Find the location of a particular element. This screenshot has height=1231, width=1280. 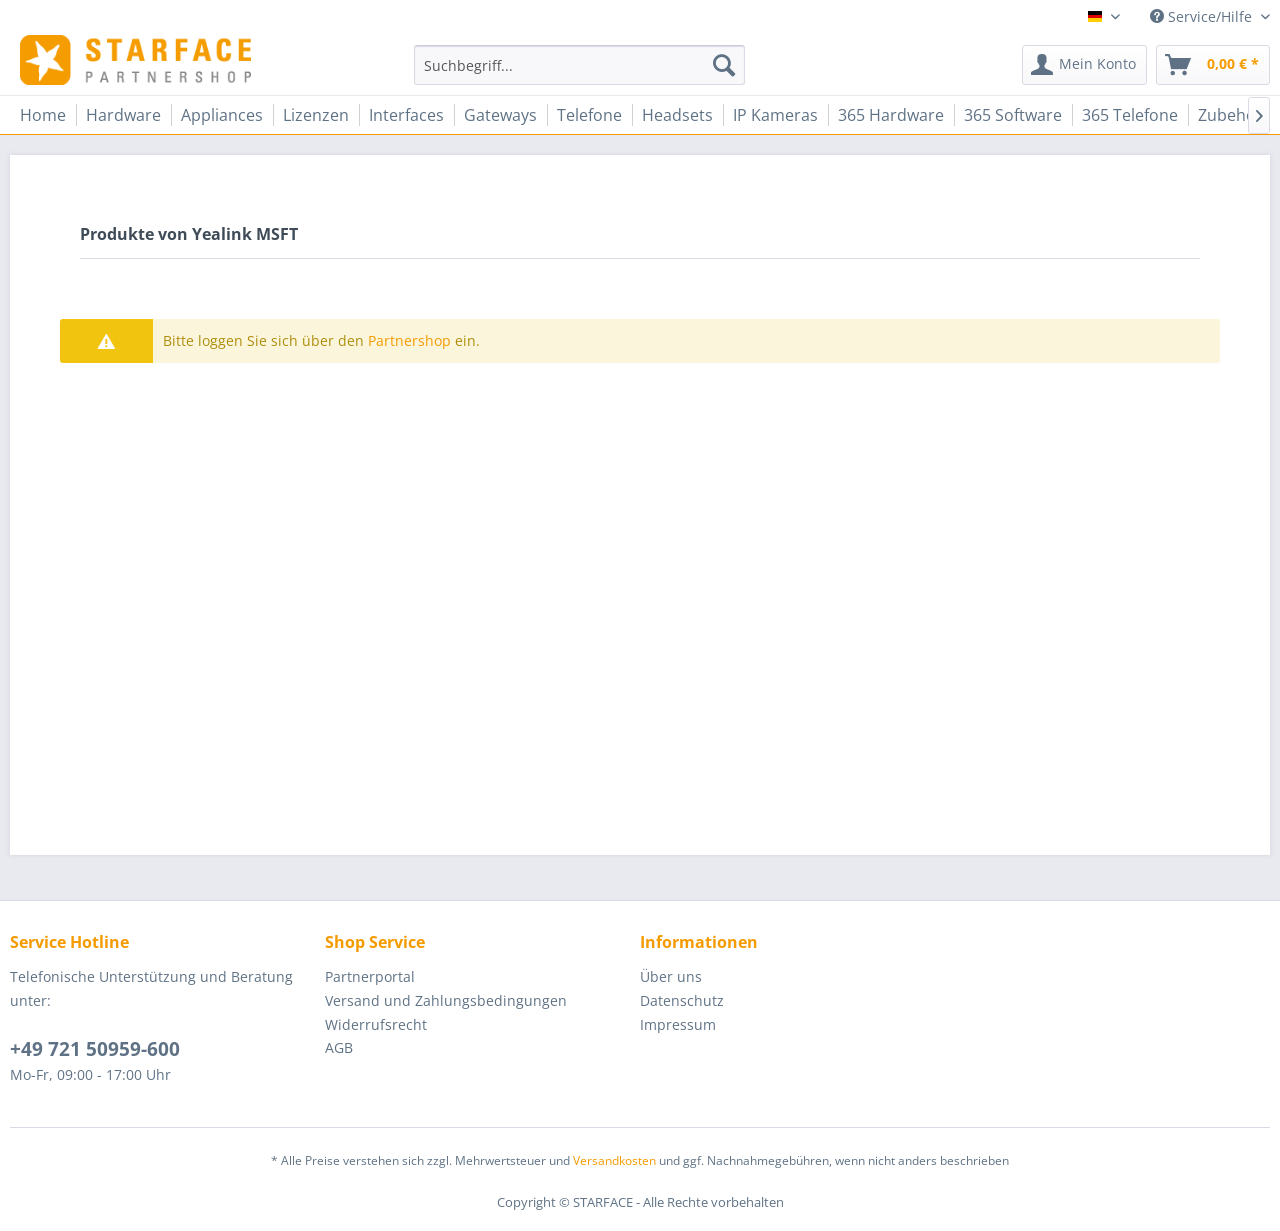

Partnershop is located at coordinates (409, 340).